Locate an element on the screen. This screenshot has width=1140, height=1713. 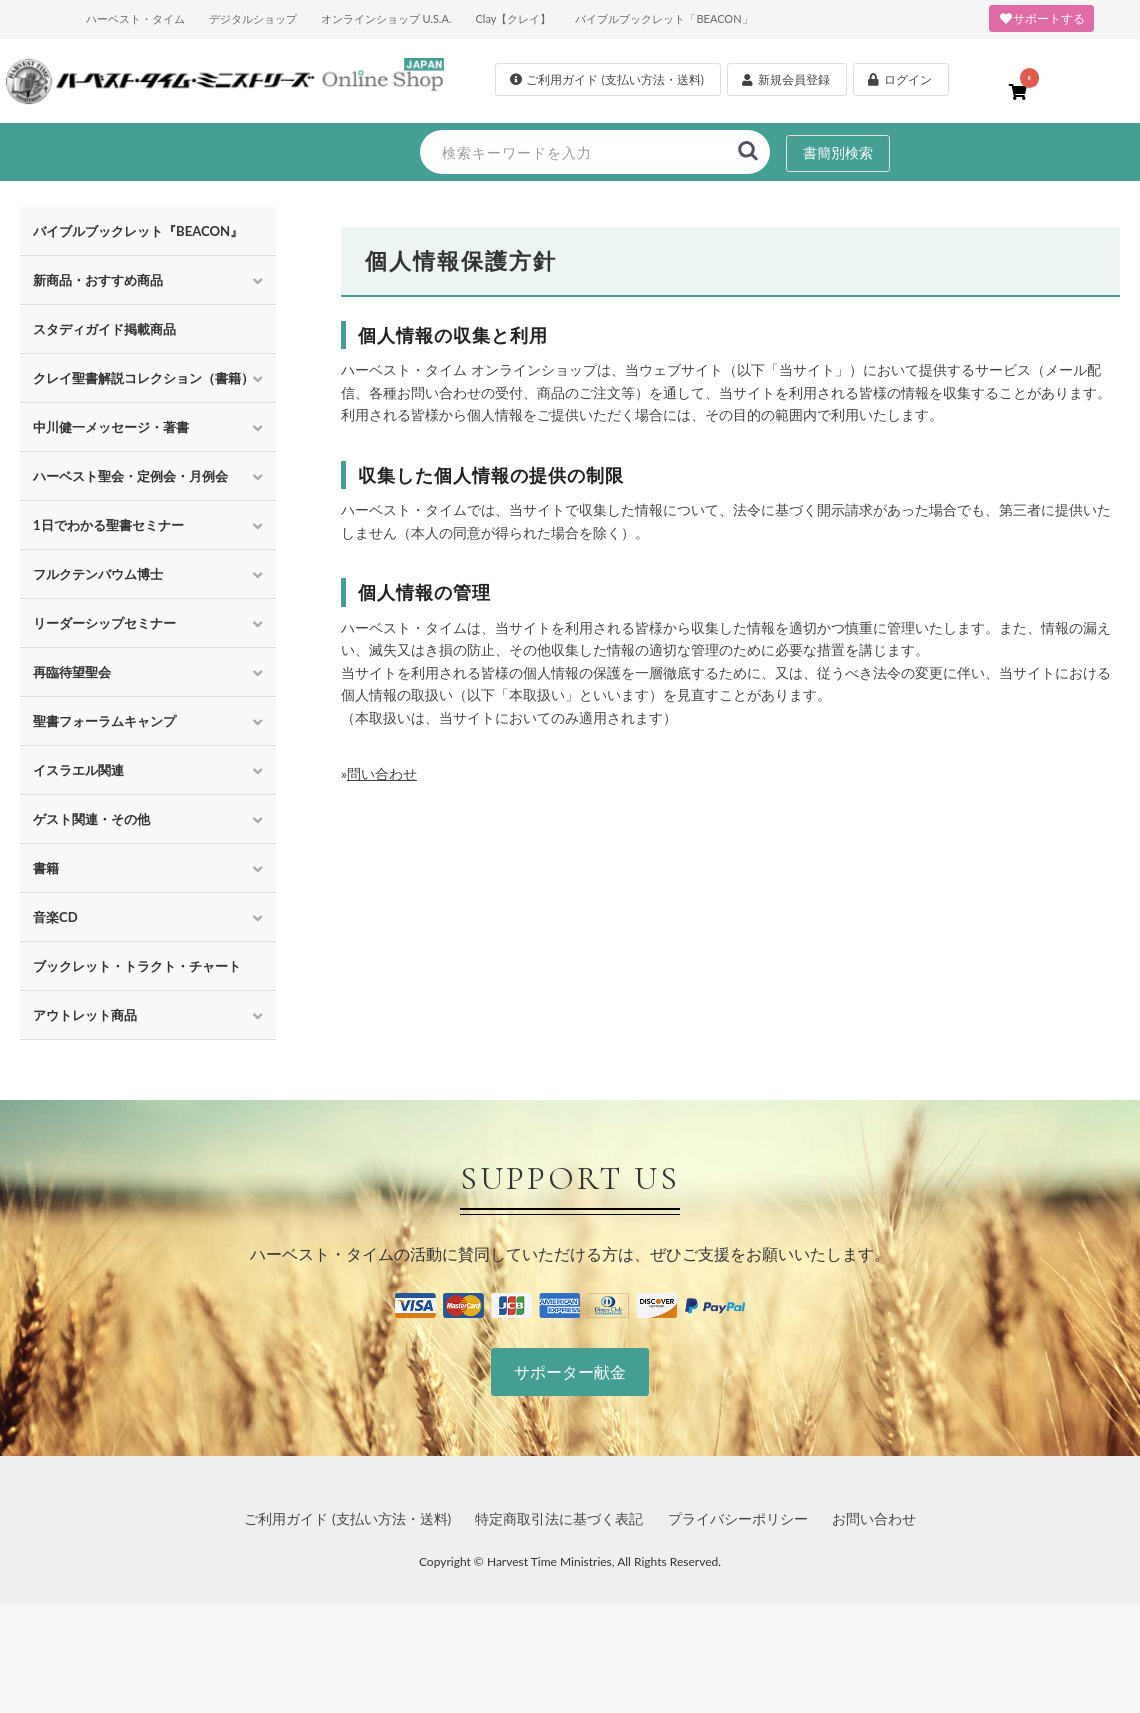
プライバシーポリシー is located at coordinates (738, 1518).